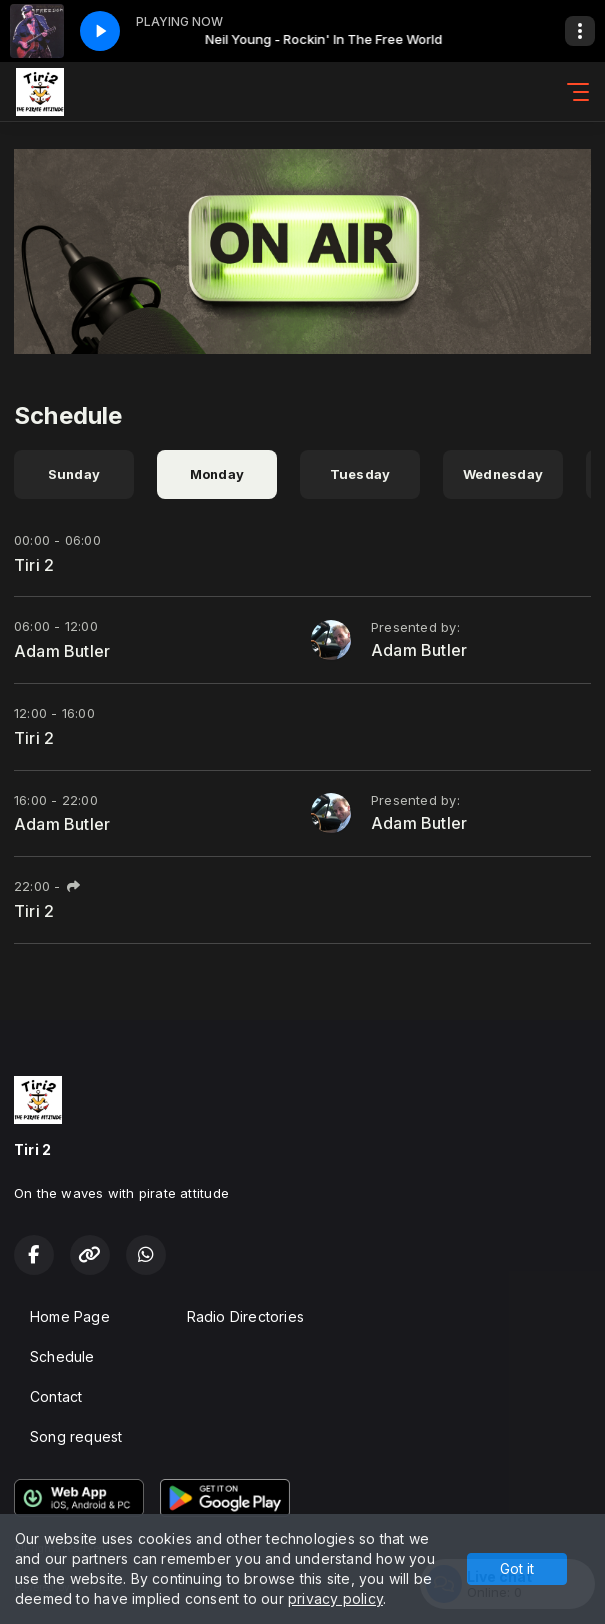 Image resolution: width=605 pixels, height=1624 pixels. I want to click on privacy policy, so click(335, 1598).